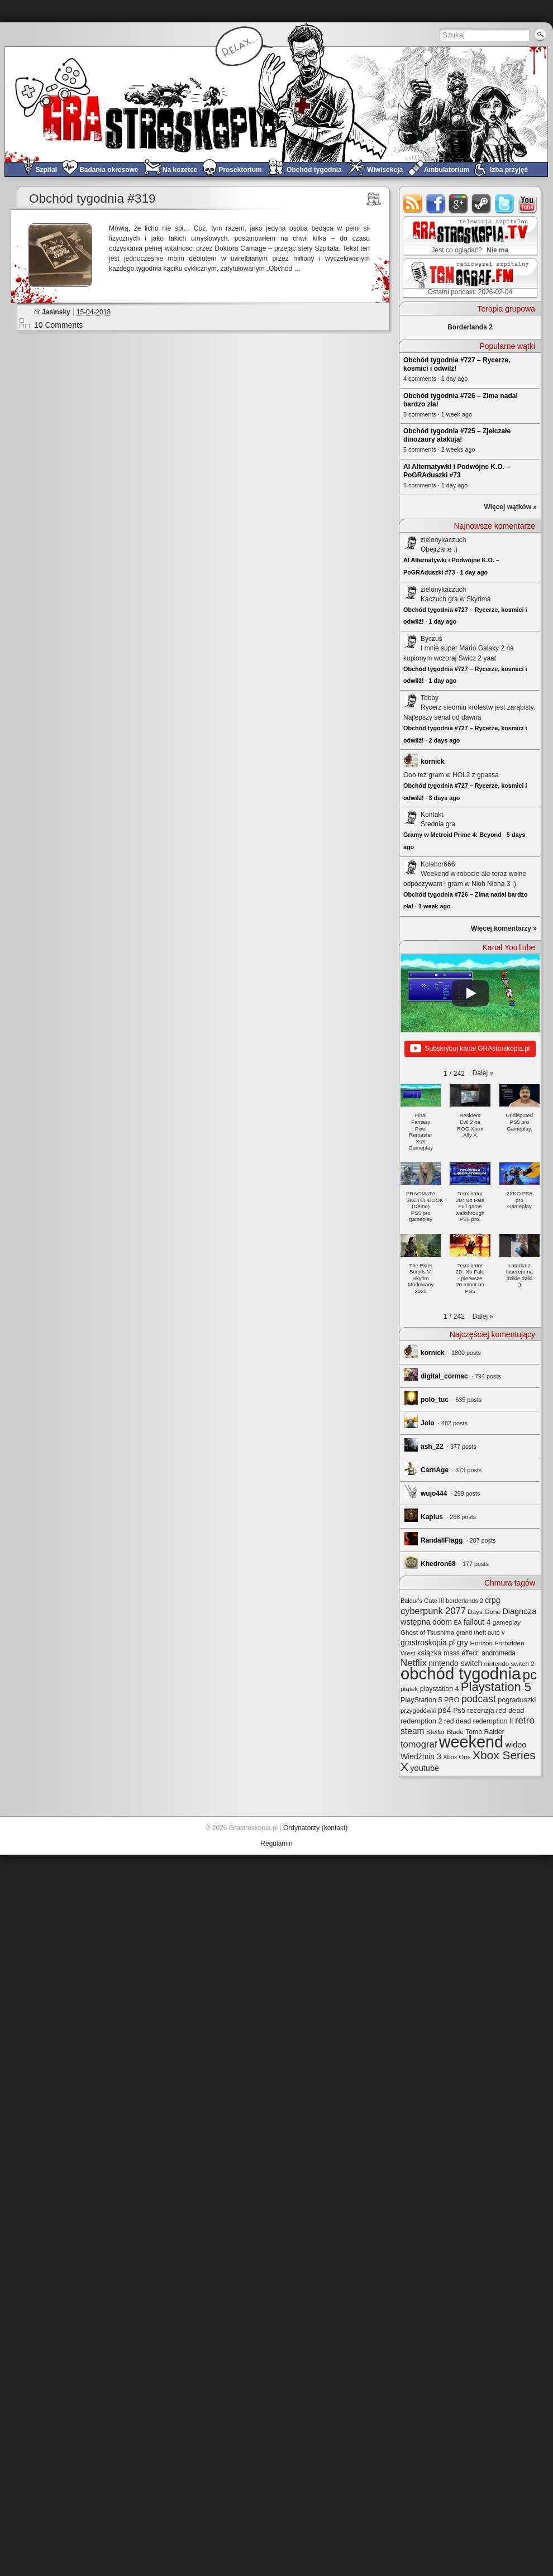 The height and width of the screenshot is (2576, 553). What do you see at coordinates (461, 1673) in the screenshot?
I see `obchód tygodnia [obchód tygodnia (642 elementy)]` at bounding box center [461, 1673].